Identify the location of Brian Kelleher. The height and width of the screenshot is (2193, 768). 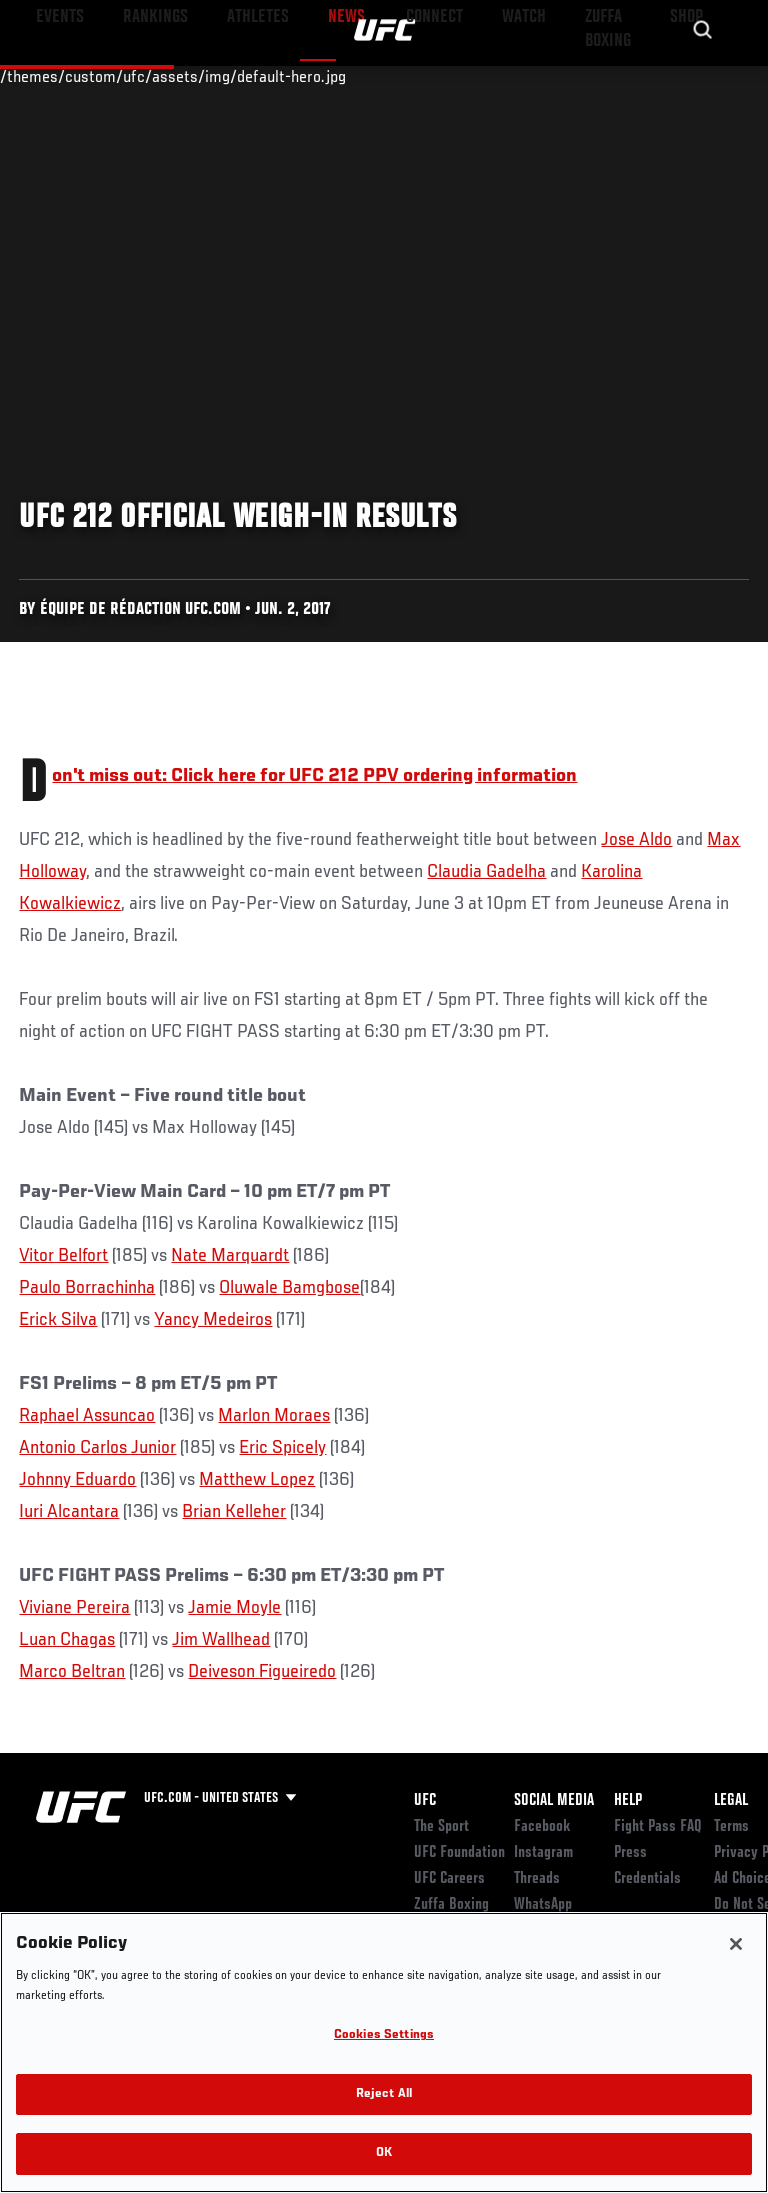
(234, 1512).